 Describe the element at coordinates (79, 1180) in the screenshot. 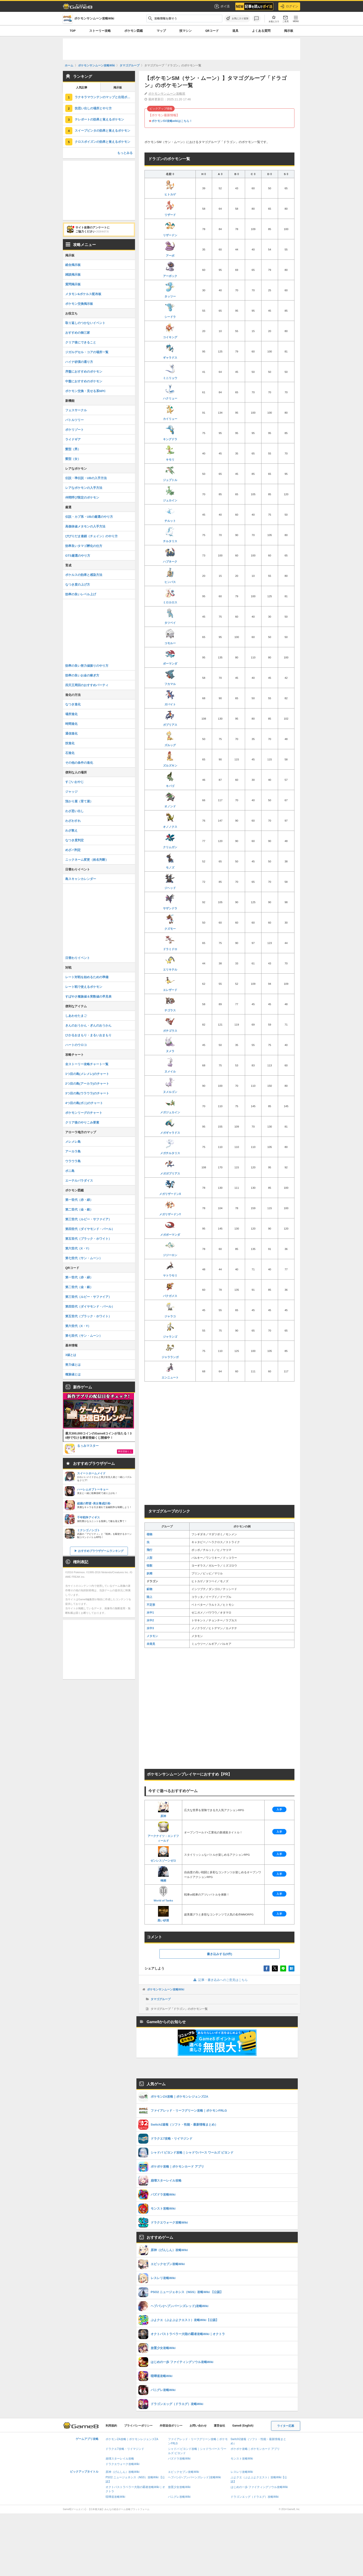

I see `エーテルパラダイス` at that location.